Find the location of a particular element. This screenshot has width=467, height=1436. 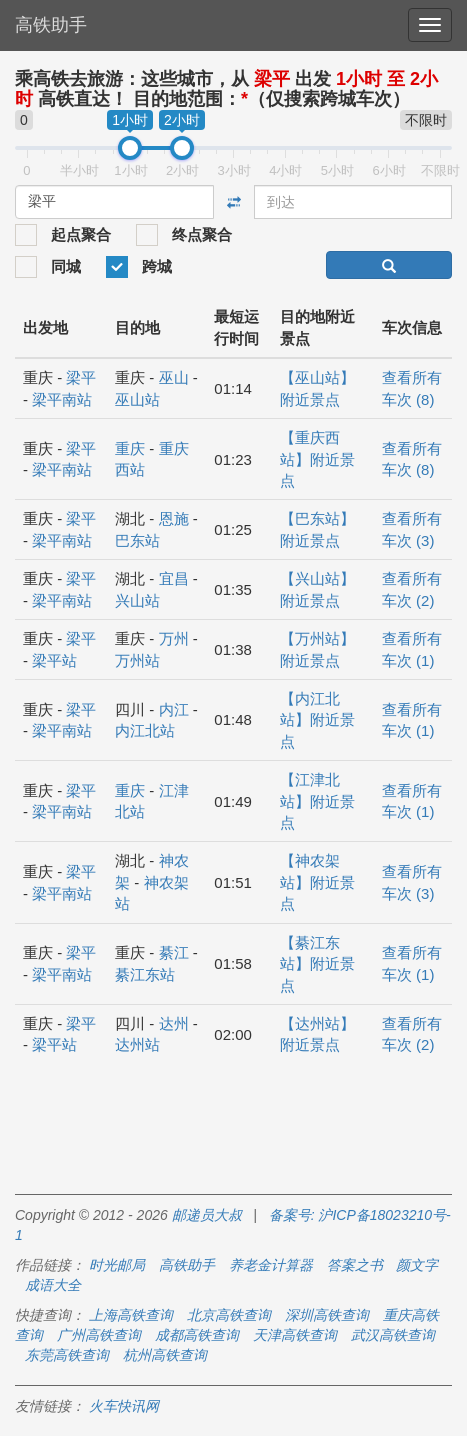

武汉高铁查询 is located at coordinates (393, 1335).